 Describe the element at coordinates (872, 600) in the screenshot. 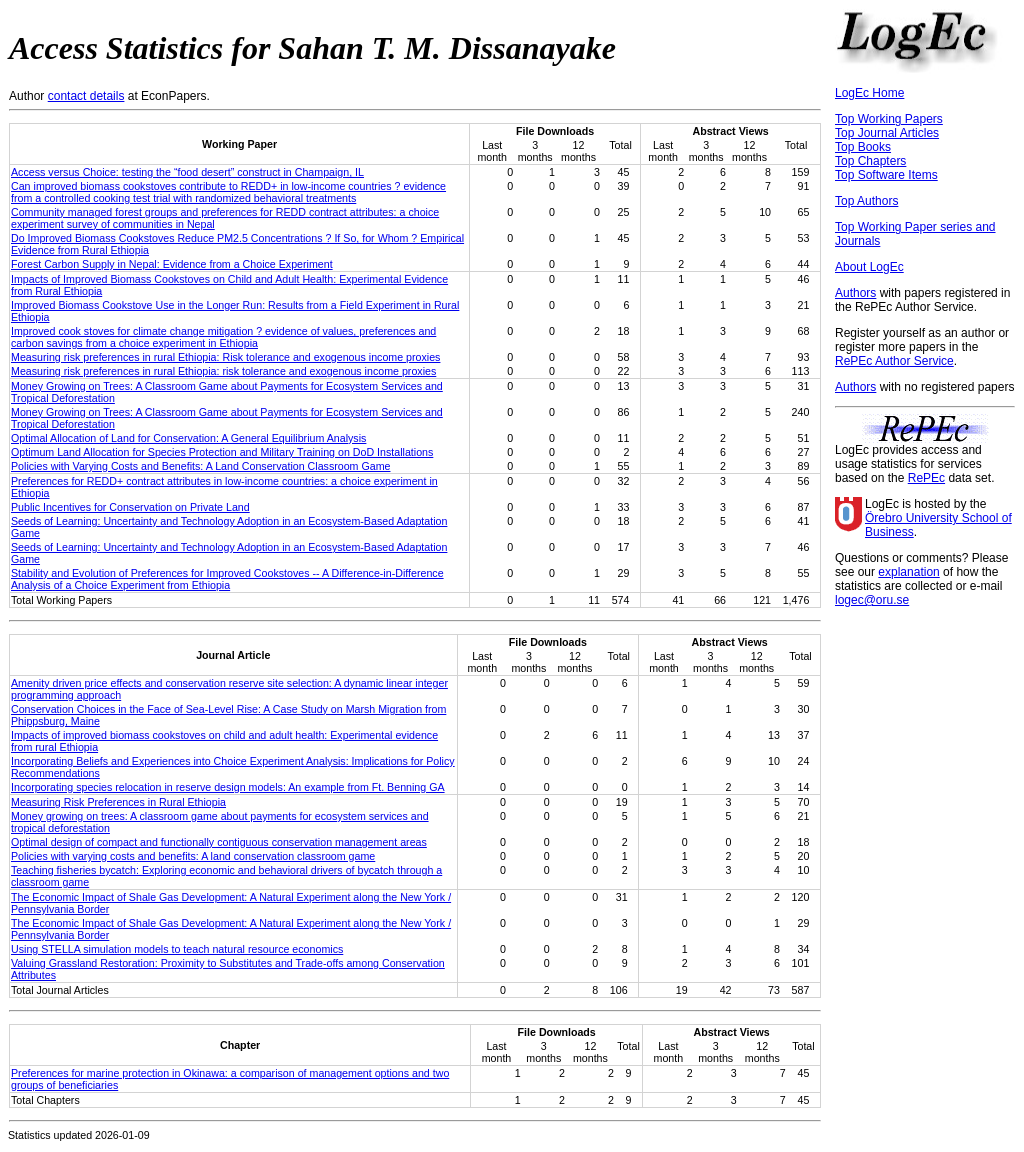

I see `logec@oru.se` at that location.